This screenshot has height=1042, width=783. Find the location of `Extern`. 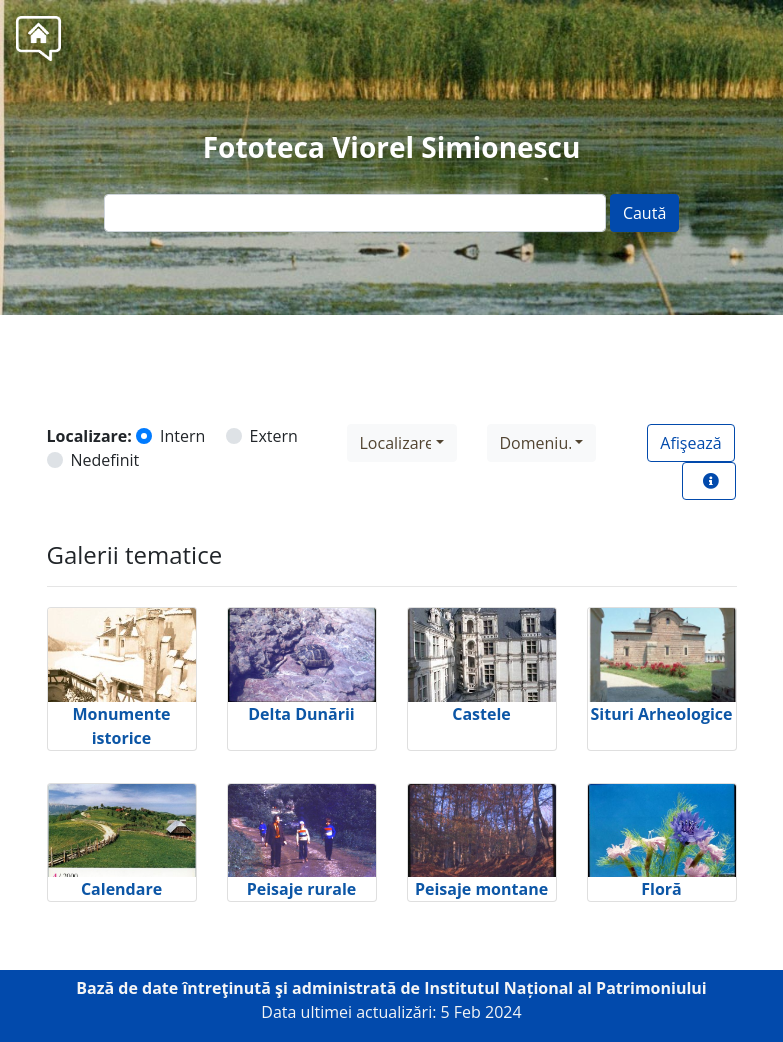

Extern is located at coordinates (274, 436).